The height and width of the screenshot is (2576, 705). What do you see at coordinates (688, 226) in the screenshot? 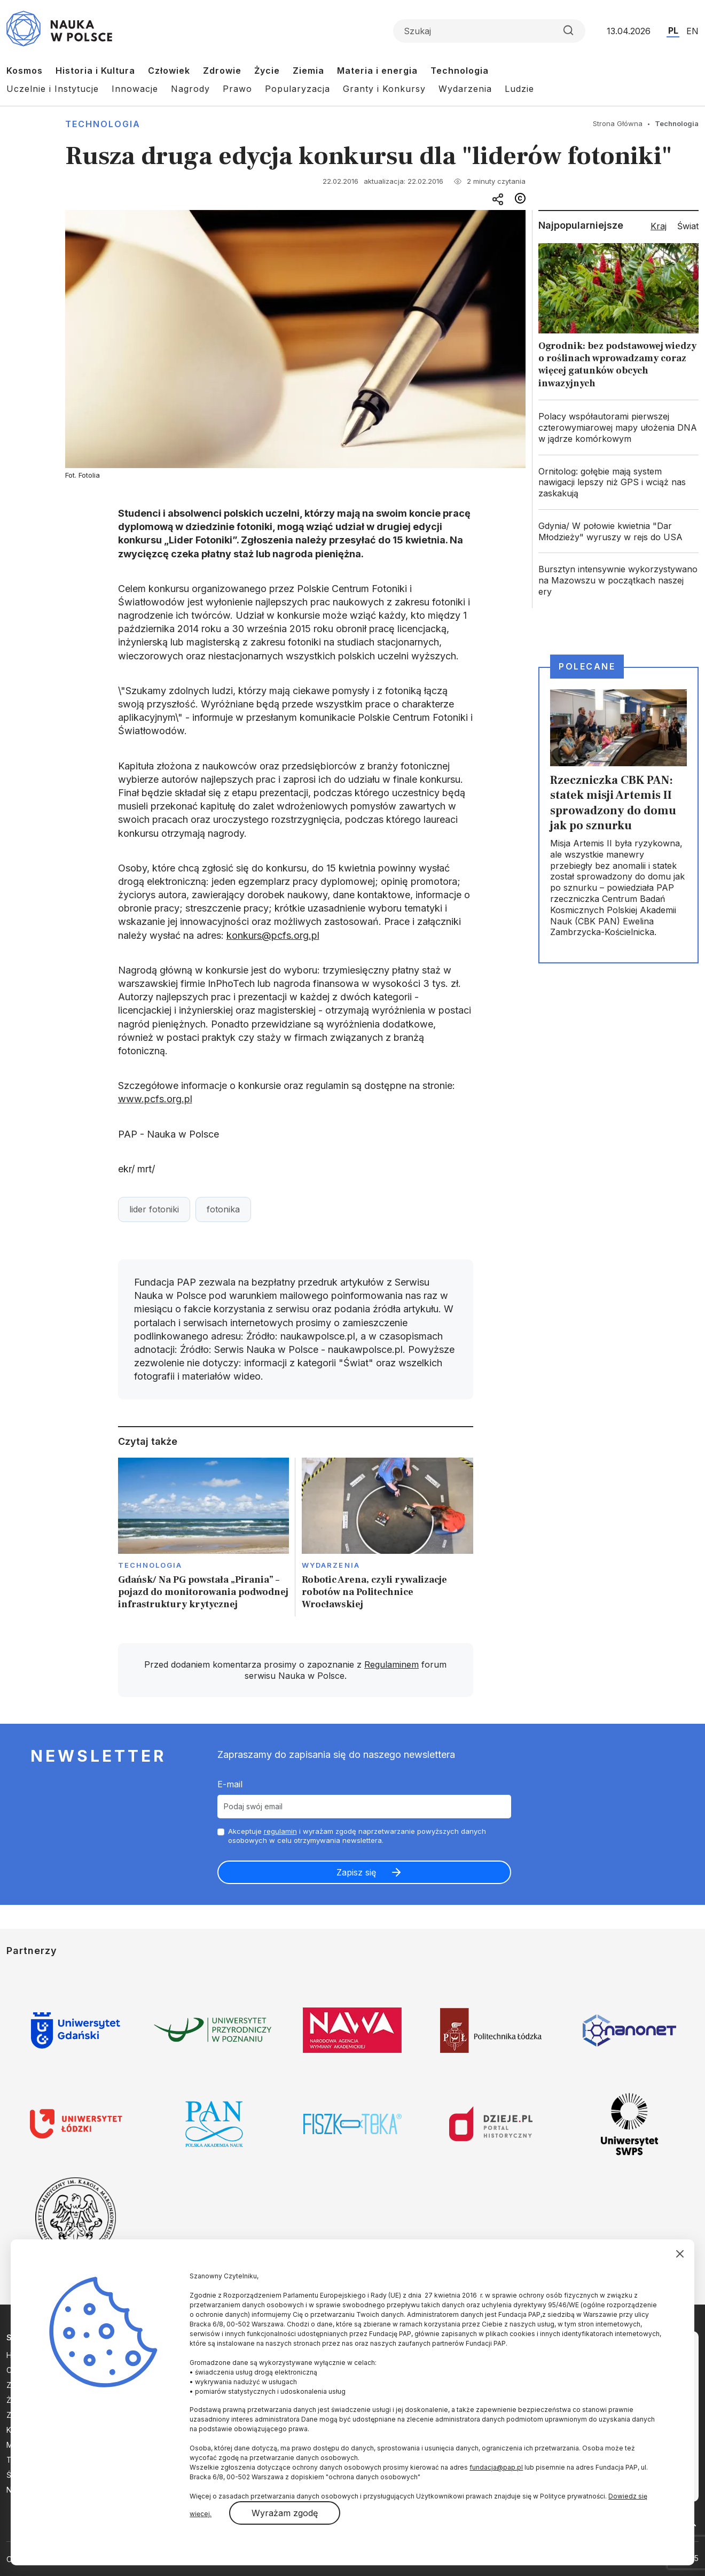
I see `Świat [tab]` at bounding box center [688, 226].